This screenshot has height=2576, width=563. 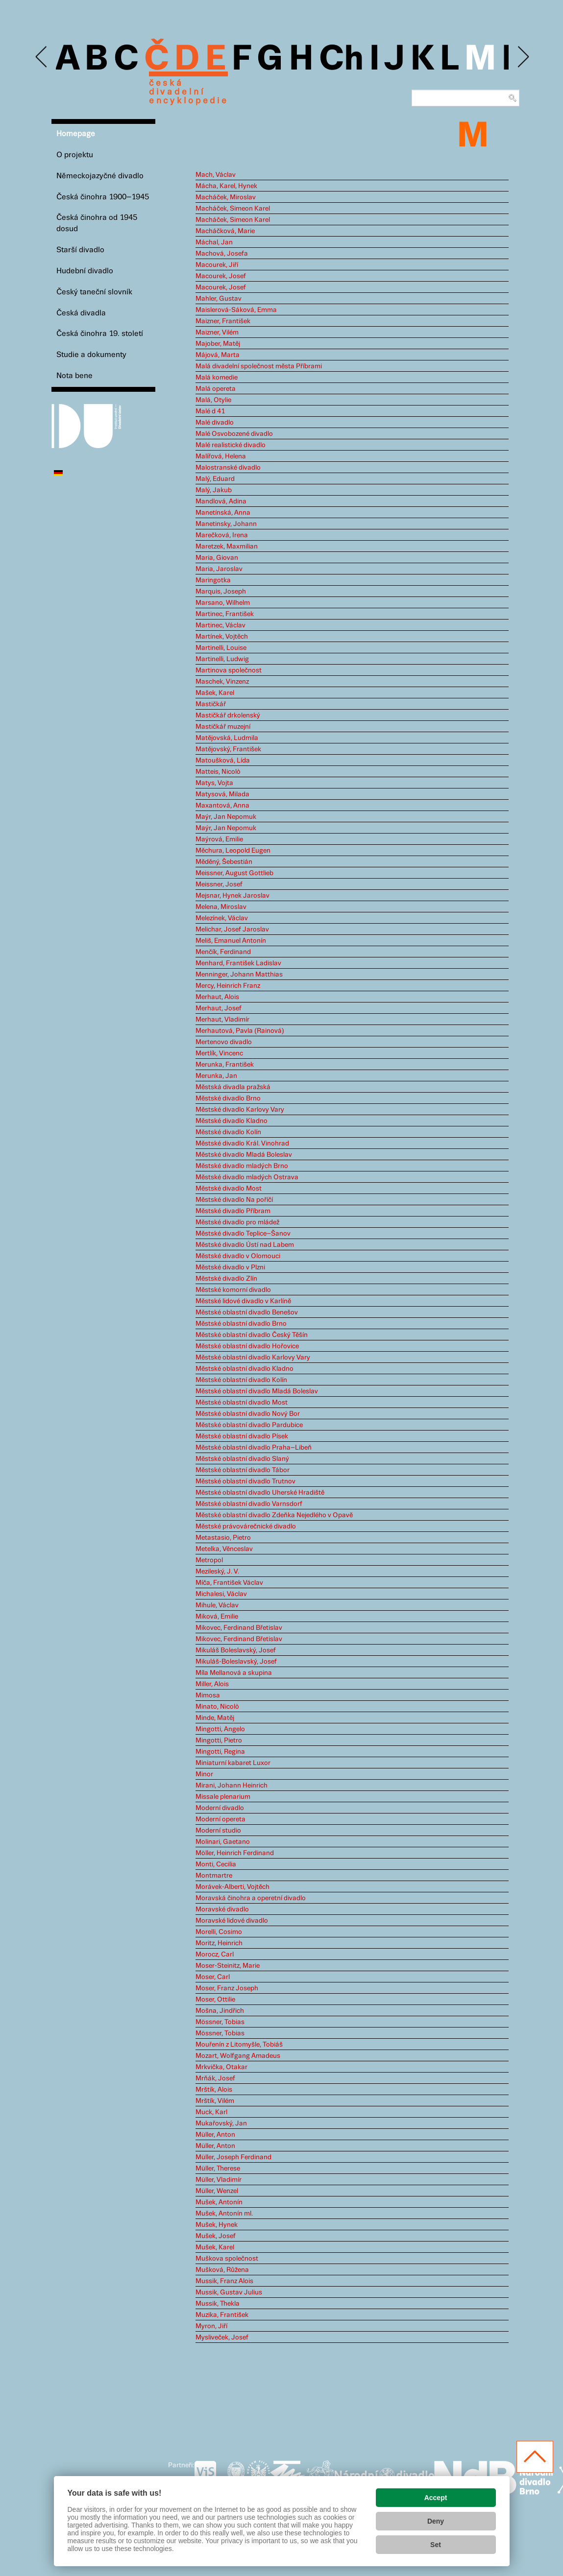 What do you see at coordinates (234, 433) in the screenshot?
I see `Malé Osvobozené divadlo` at bounding box center [234, 433].